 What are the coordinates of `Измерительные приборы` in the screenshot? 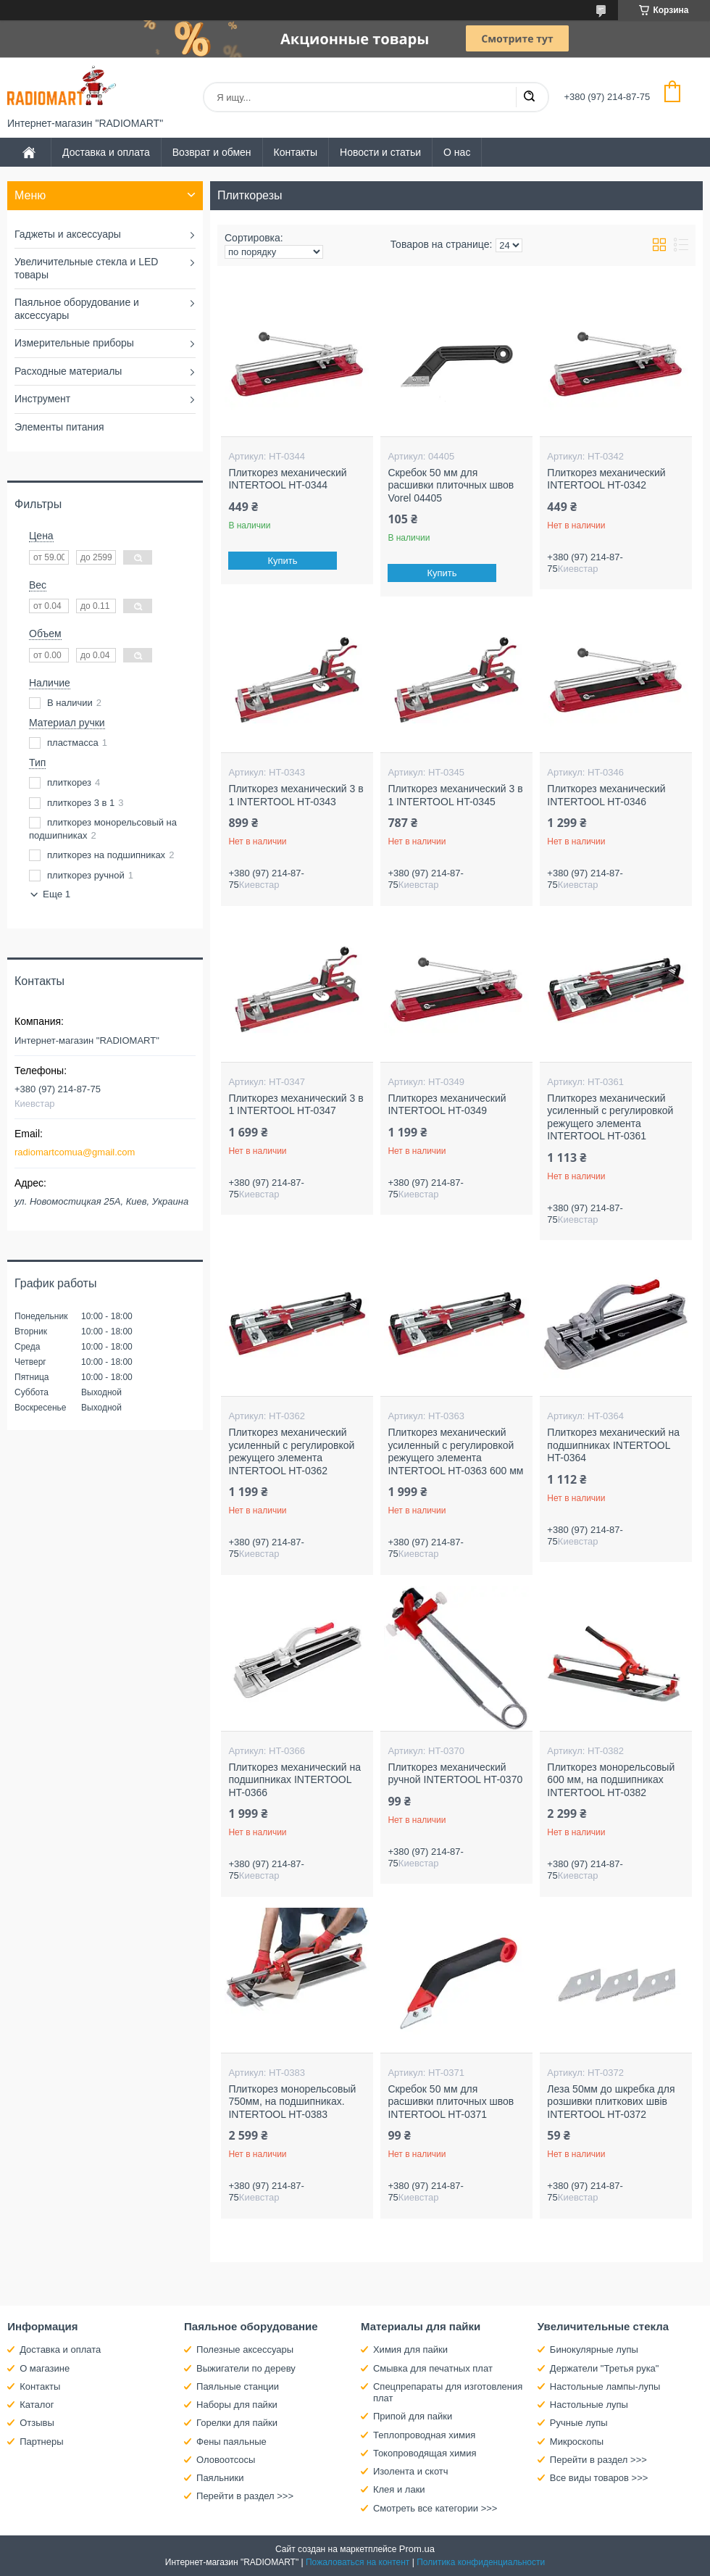 It's located at (74, 343).